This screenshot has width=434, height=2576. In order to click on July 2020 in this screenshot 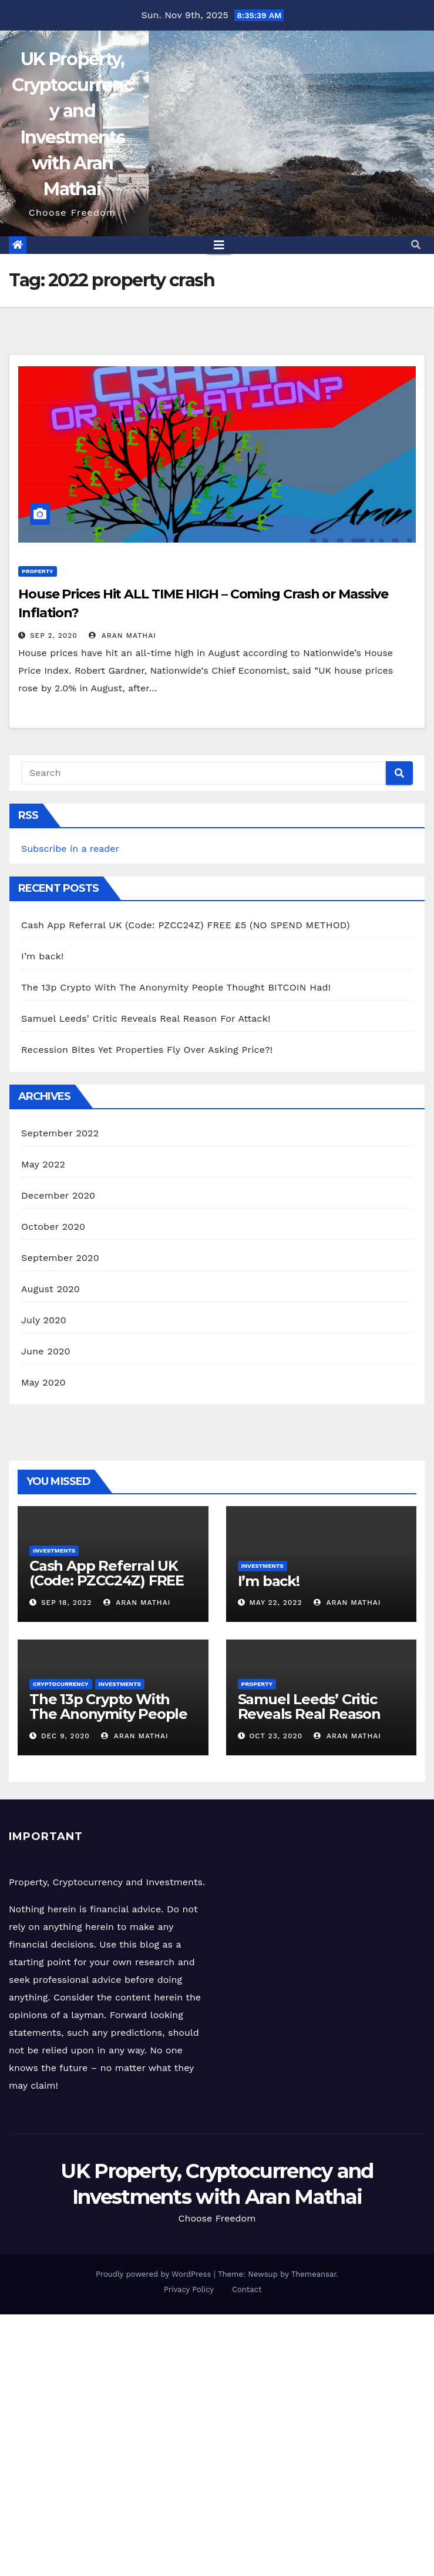, I will do `click(43, 1320)`.